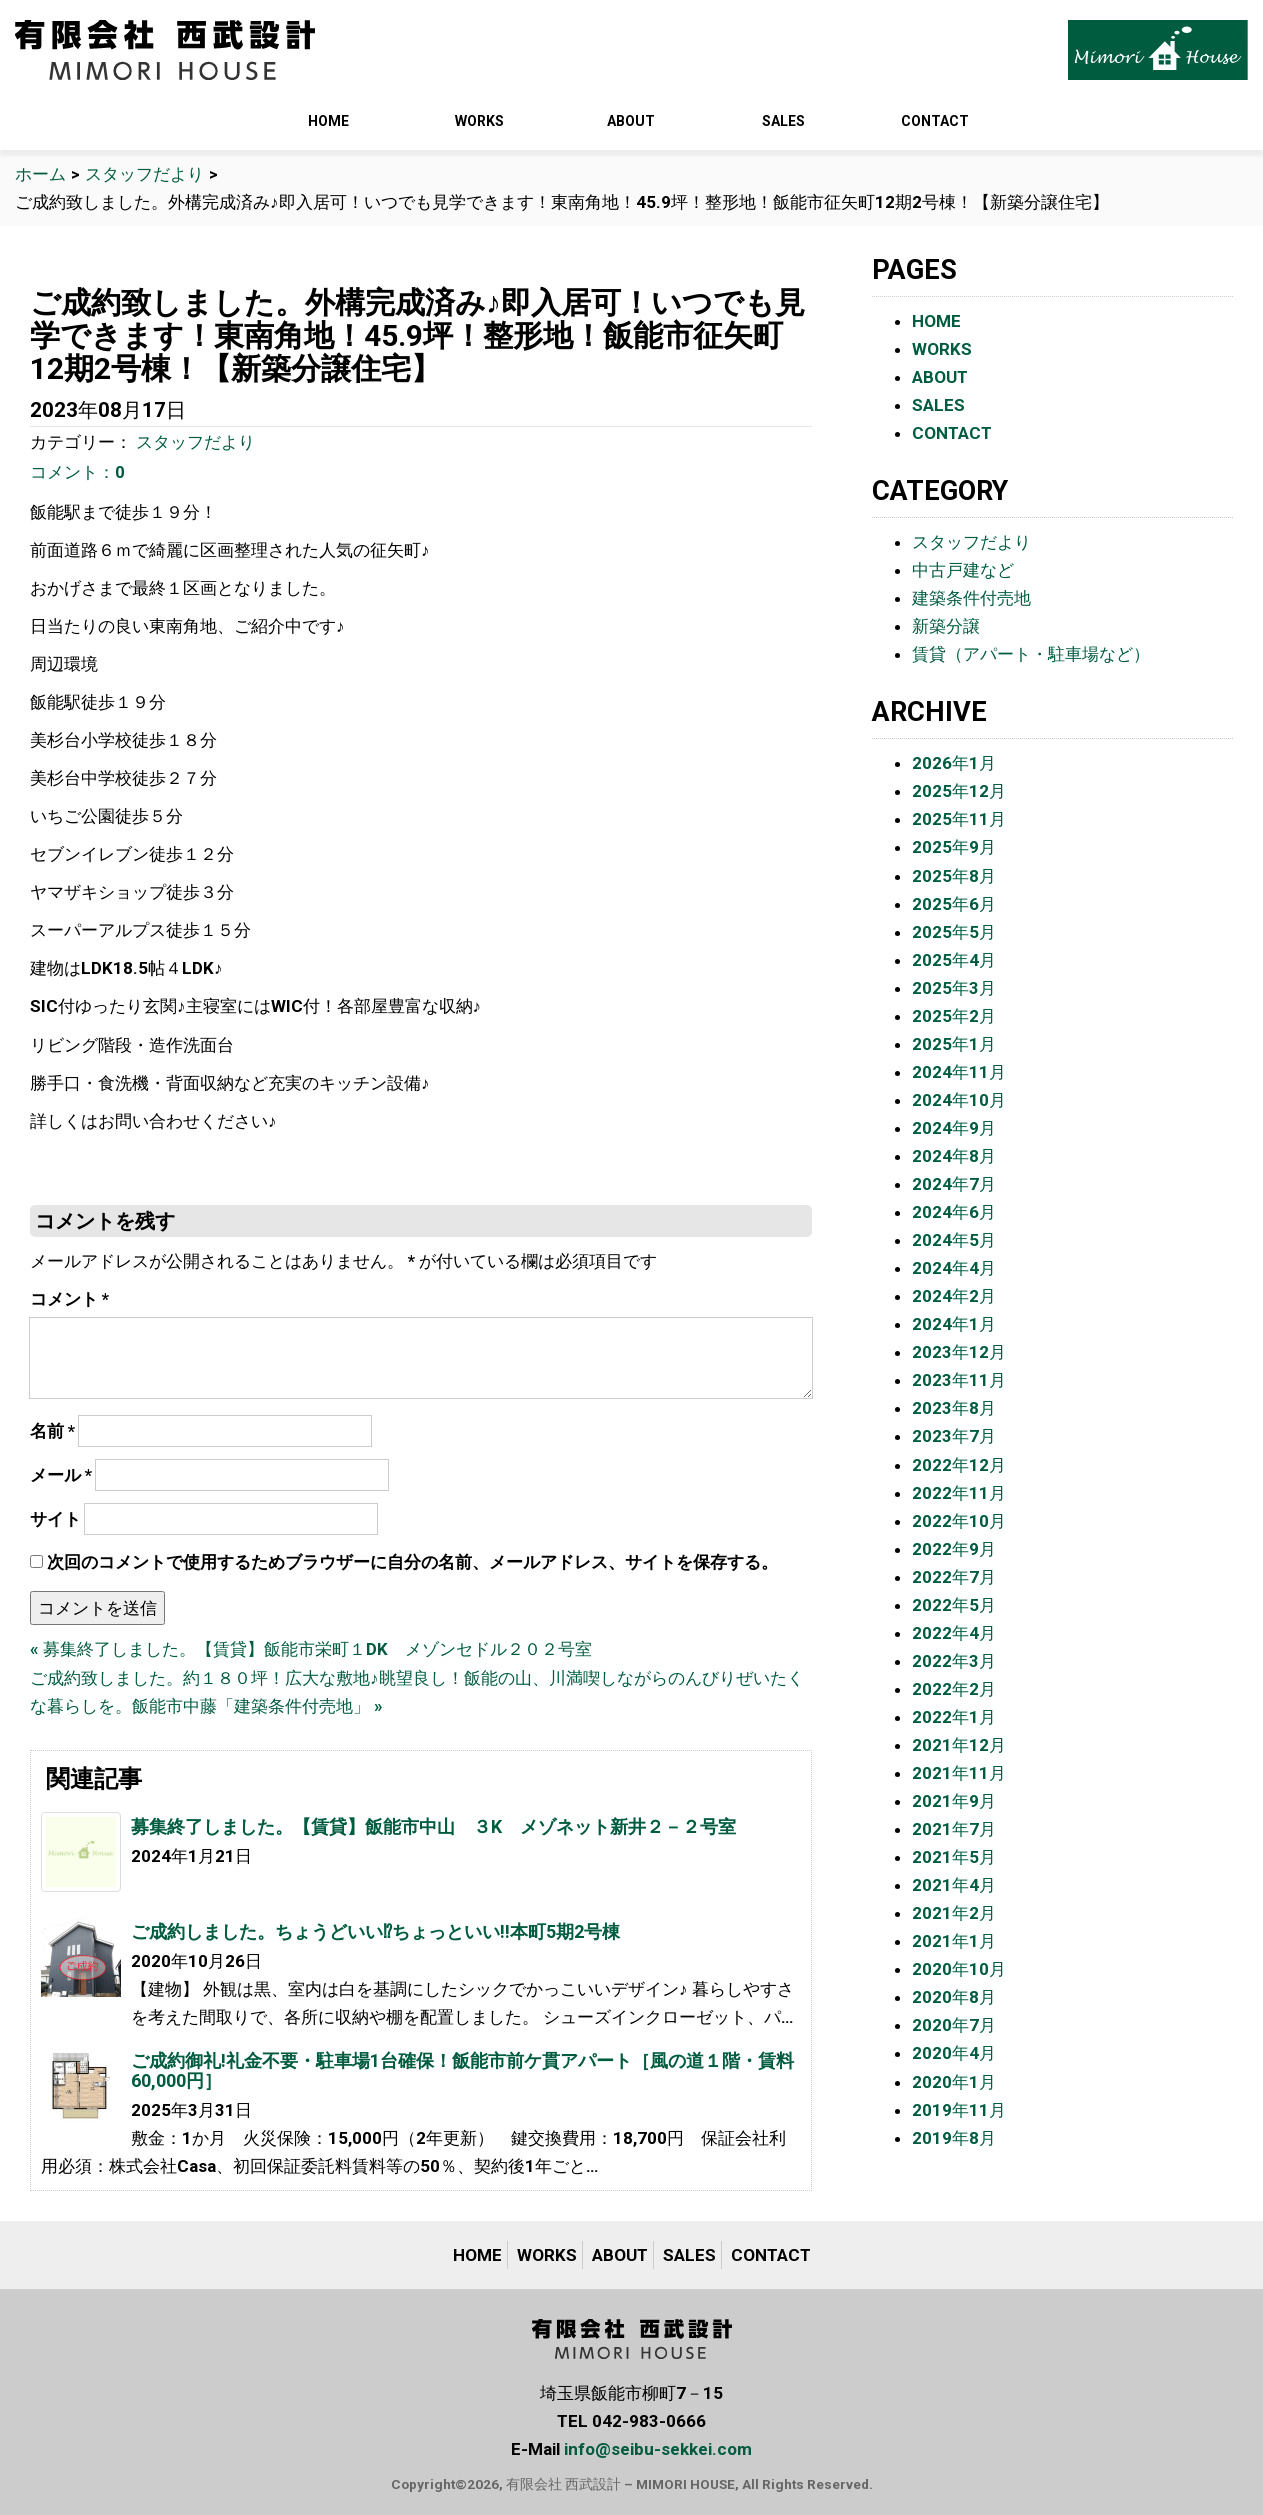 This screenshot has width=1263, height=2515. I want to click on 2020年10月, so click(959, 1969).